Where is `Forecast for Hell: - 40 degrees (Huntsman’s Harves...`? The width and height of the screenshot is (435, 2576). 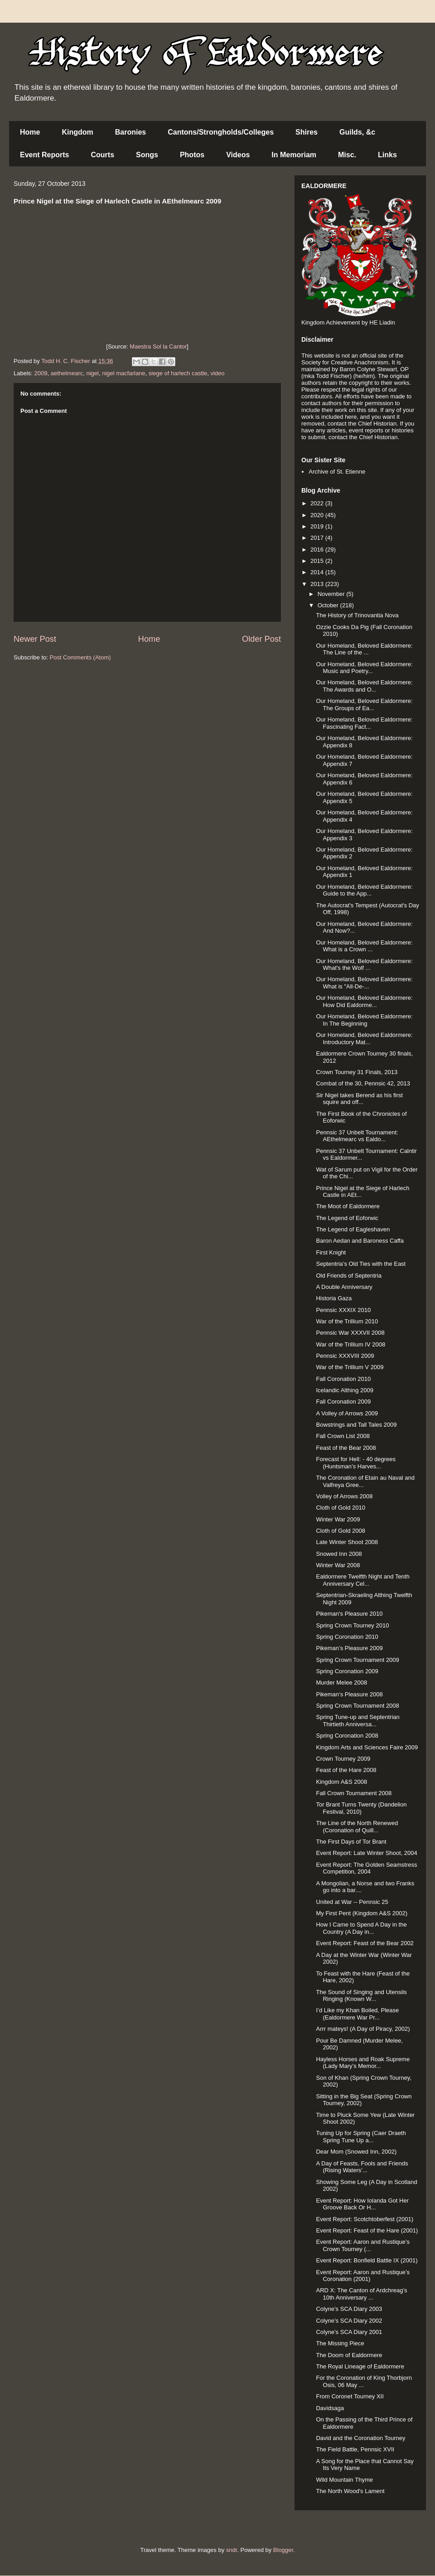
Forecast for Hell: - 40 degrees (Huntsman’s Harves... is located at coordinates (356, 1463).